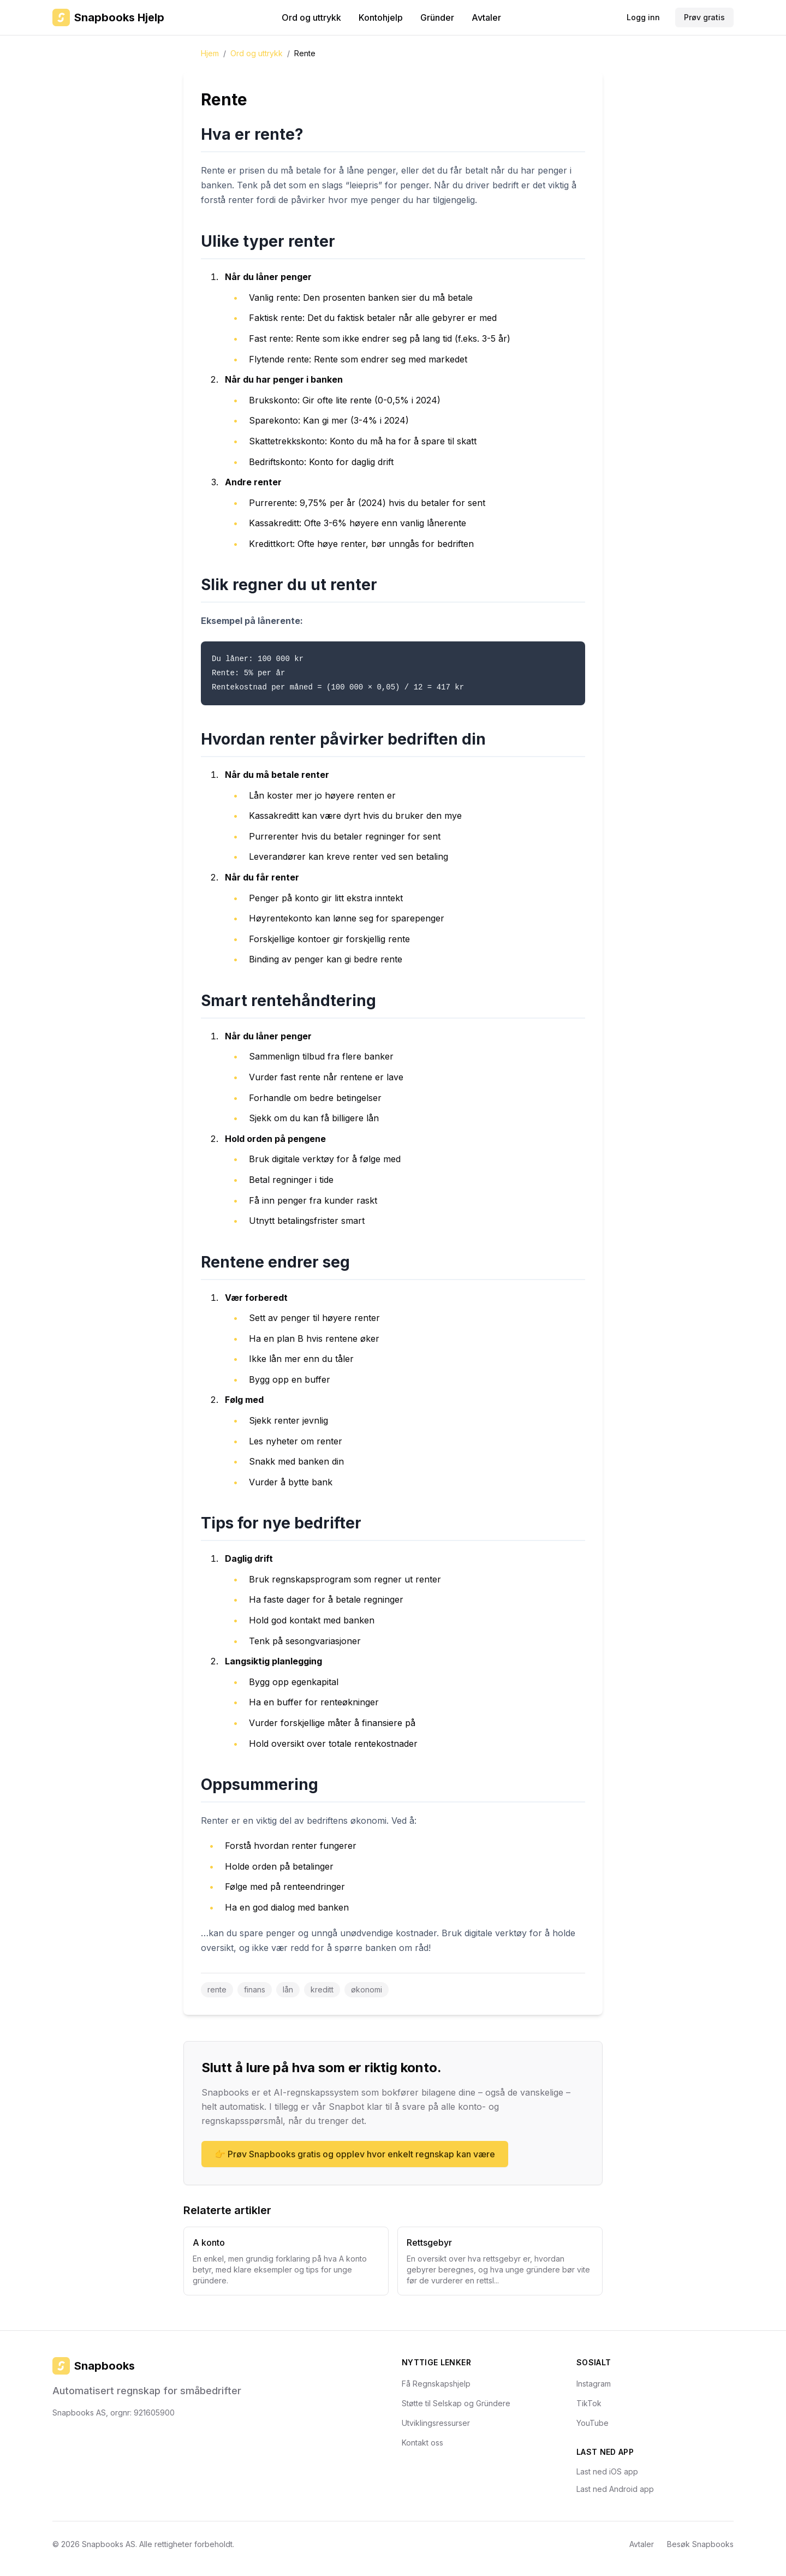  I want to click on TikTok, so click(589, 2403).